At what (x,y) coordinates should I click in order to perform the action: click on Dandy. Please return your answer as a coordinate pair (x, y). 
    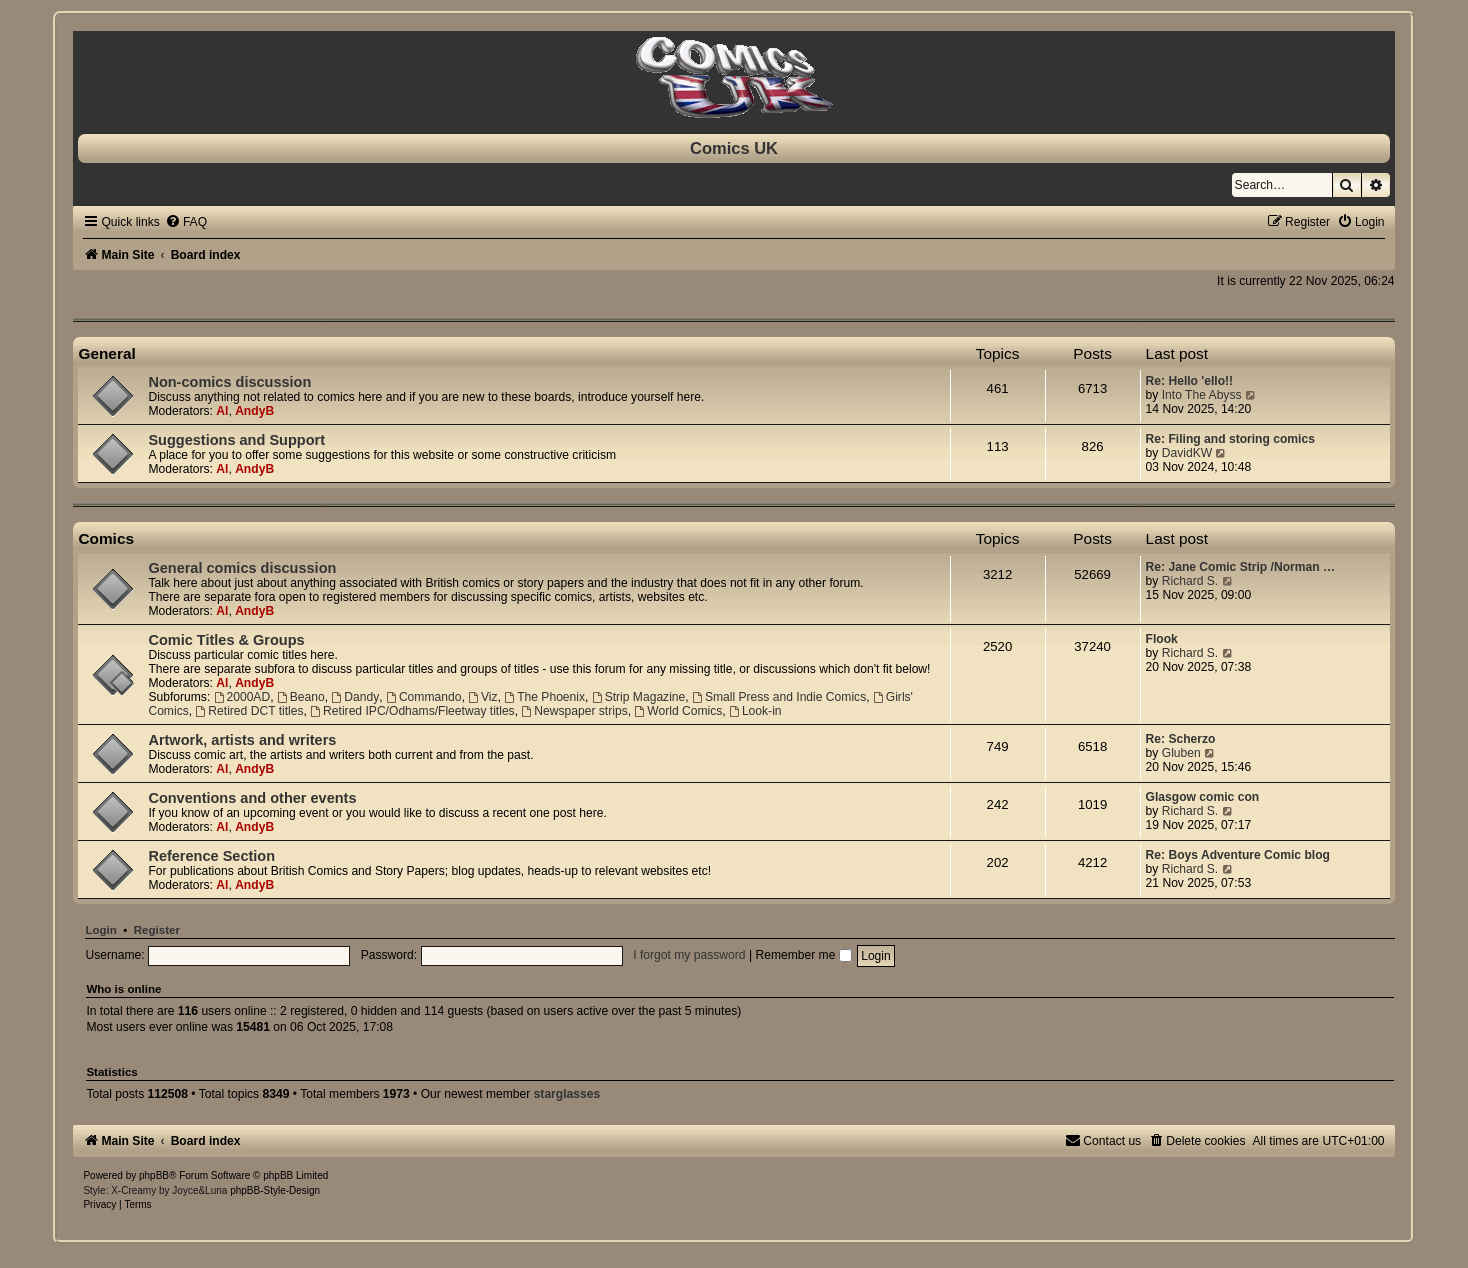
    Looking at the image, I should click on (355, 697).